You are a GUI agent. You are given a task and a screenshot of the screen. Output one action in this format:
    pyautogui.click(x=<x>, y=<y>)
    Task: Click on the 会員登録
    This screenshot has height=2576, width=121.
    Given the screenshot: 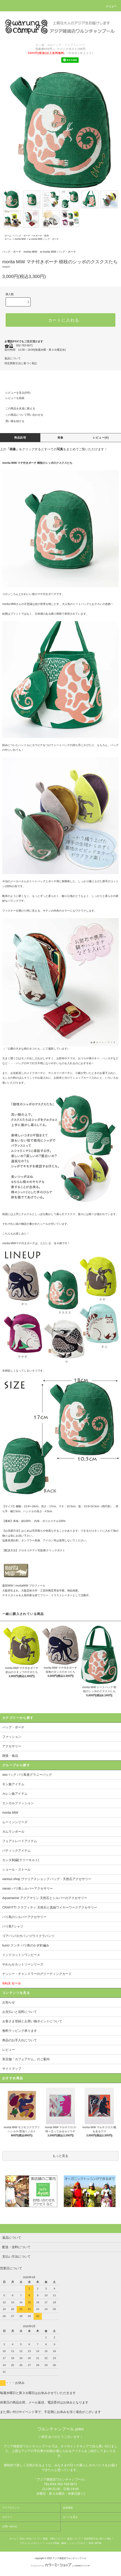 What is the action you would take?
    pyautogui.click(x=68, y=2507)
    